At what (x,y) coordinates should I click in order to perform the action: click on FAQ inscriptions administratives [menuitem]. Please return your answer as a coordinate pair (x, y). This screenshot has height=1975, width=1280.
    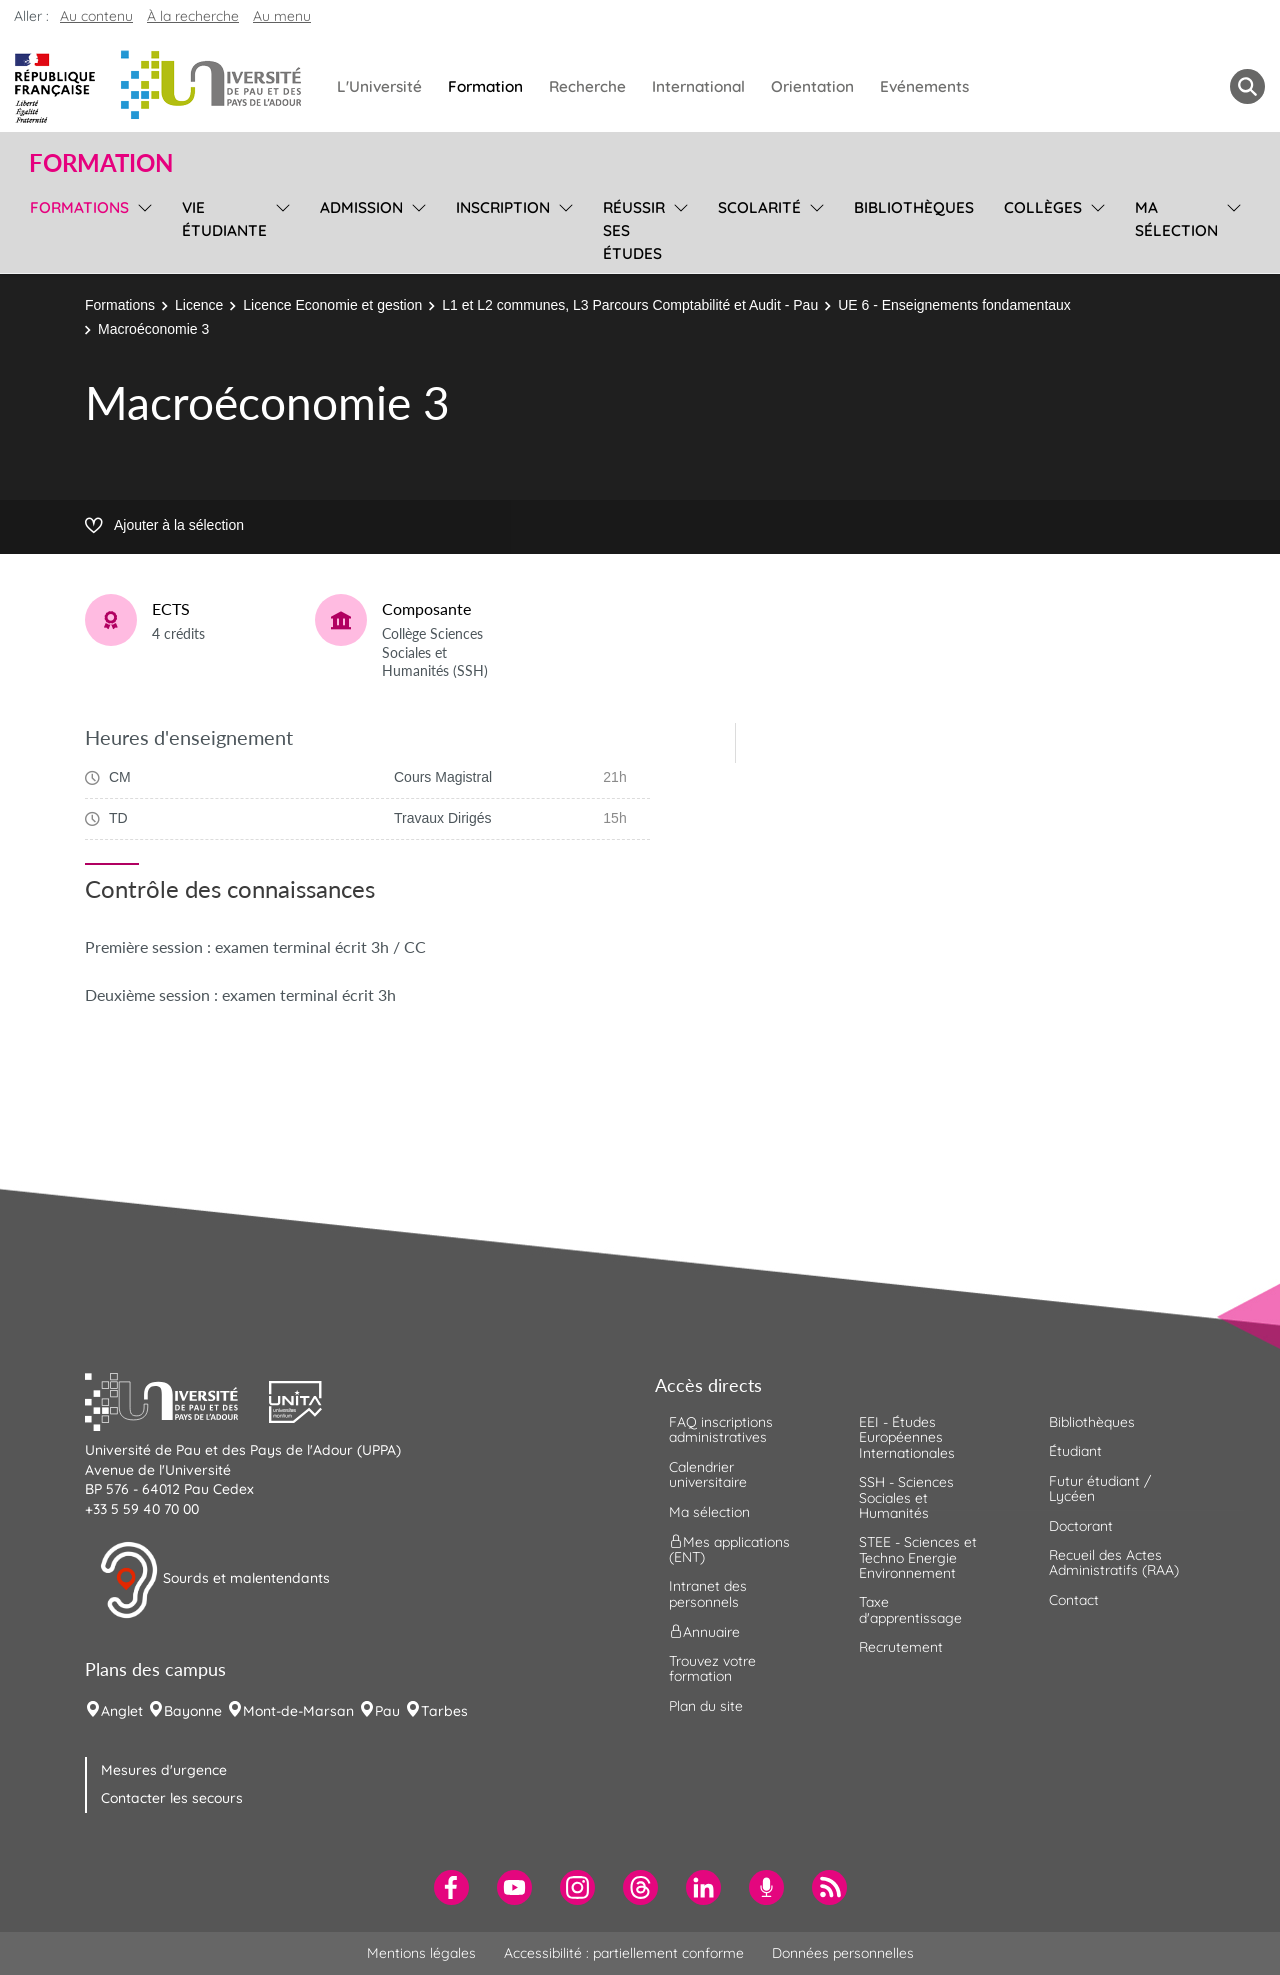
    Looking at the image, I should click on (721, 1429).